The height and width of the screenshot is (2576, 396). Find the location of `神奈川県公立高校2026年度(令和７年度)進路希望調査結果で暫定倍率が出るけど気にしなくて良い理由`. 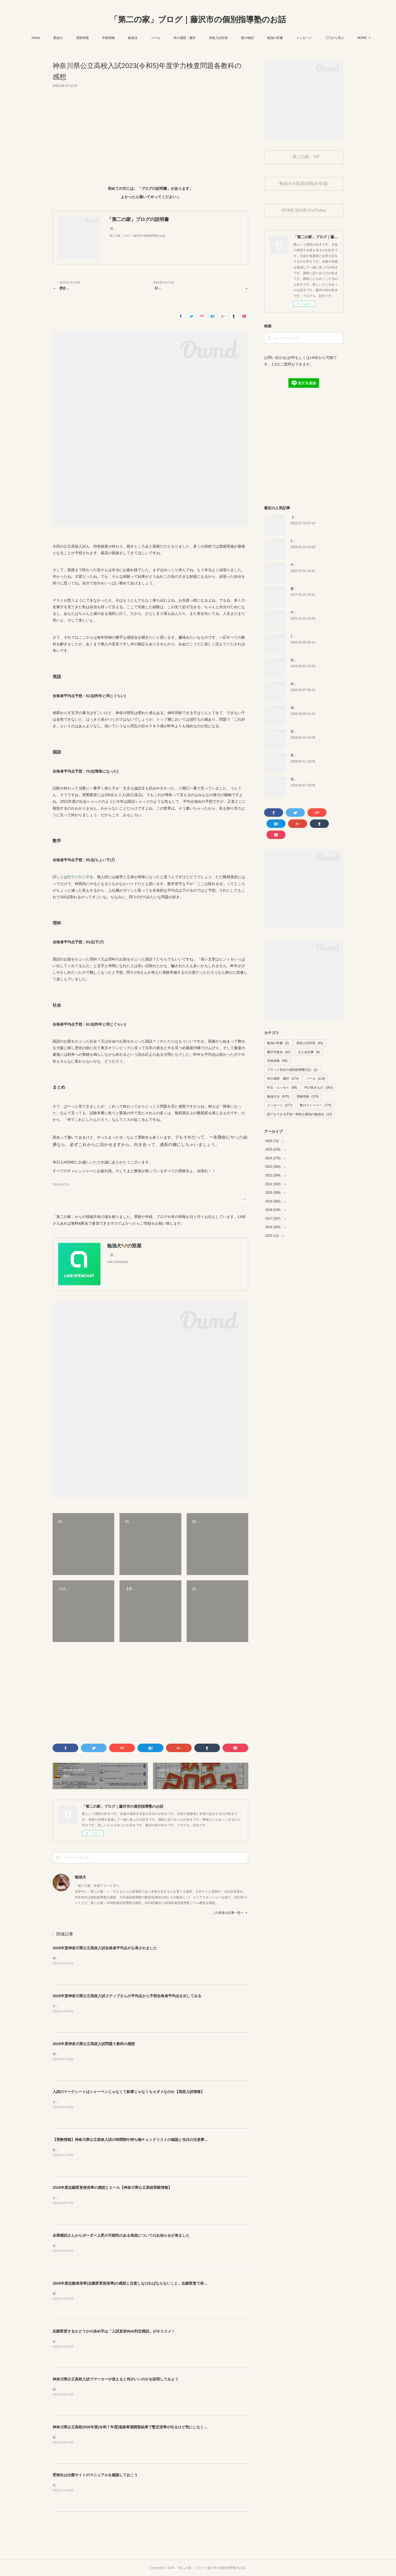

神奈川県公立高校2026年度(令和７年度)進路希望調査結果で暫定倍率が出るけど気にしなくて良い理由 is located at coordinates (137, 2427).